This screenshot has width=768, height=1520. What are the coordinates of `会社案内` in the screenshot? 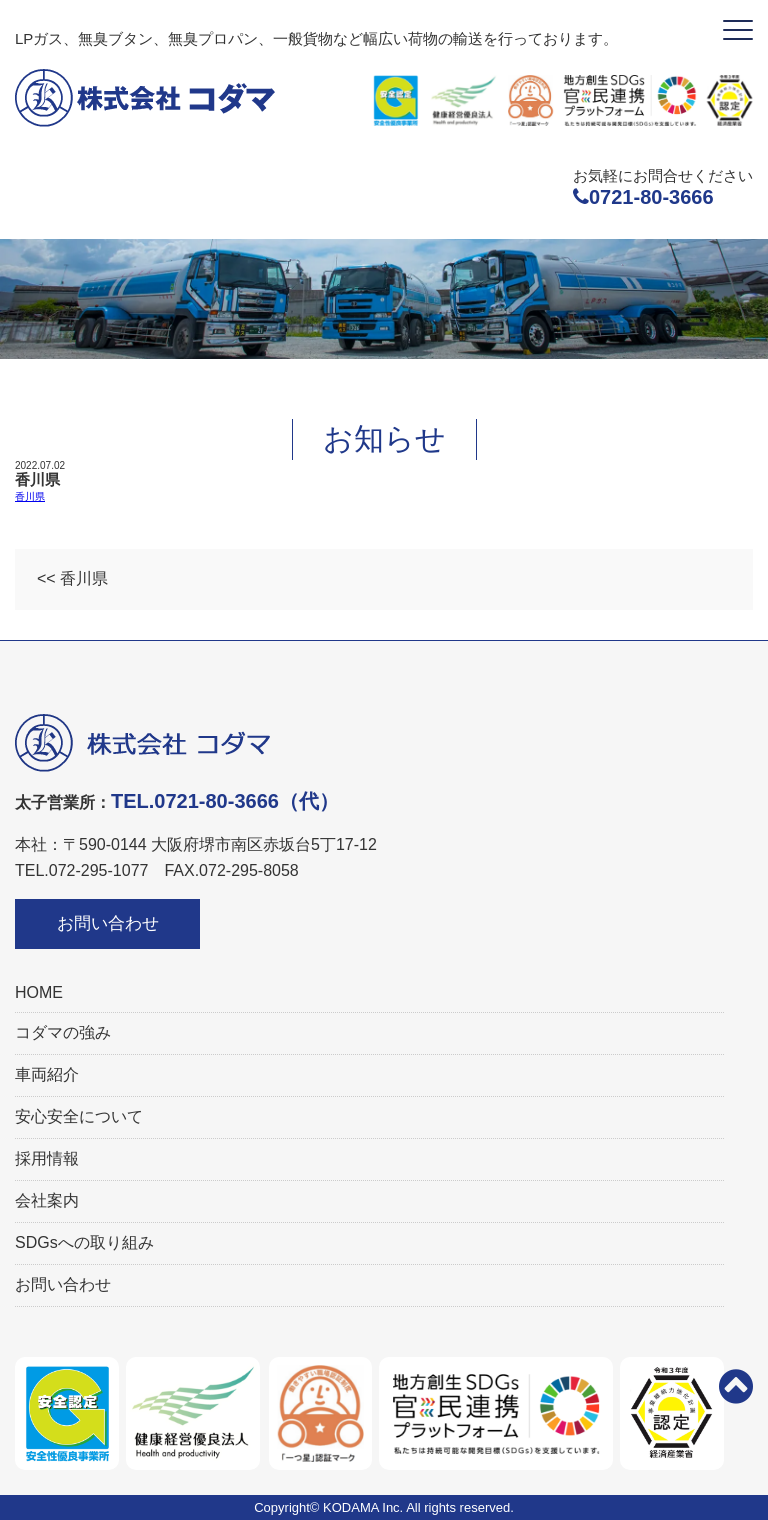 It's located at (47, 1200).